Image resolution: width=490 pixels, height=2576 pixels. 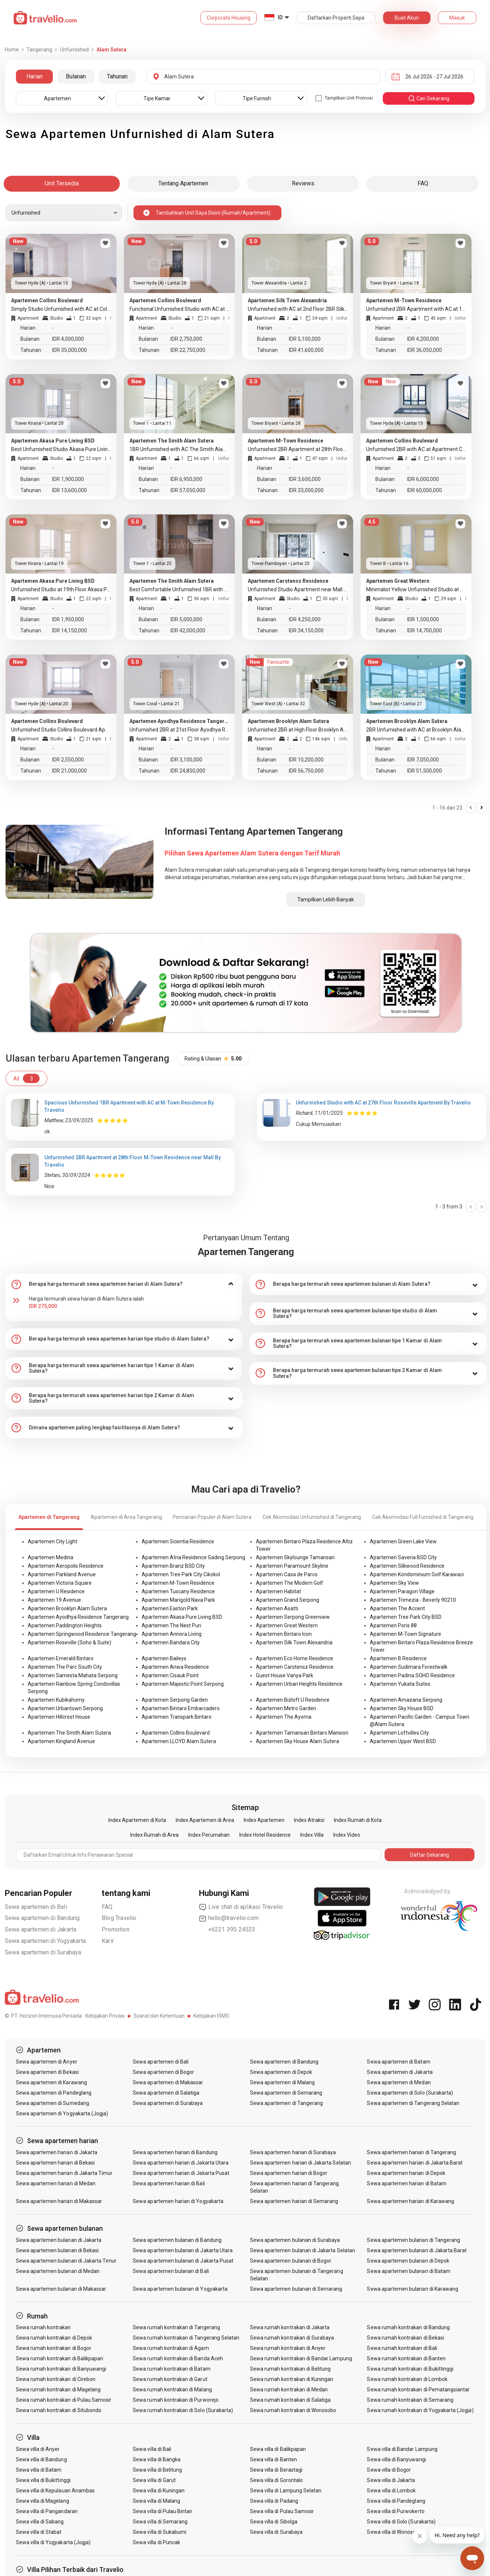 What do you see at coordinates (178, 1541) in the screenshot?
I see `Apartemen Scientia Residence` at bounding box center [178, 1541].